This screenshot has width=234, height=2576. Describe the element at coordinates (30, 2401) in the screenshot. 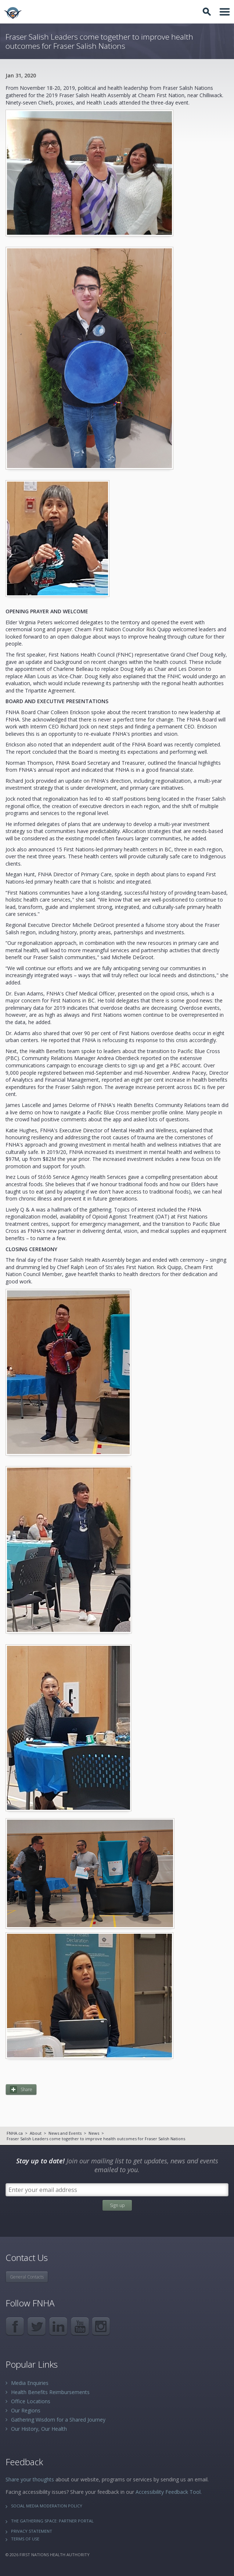

I see `Office Locations` at that location.